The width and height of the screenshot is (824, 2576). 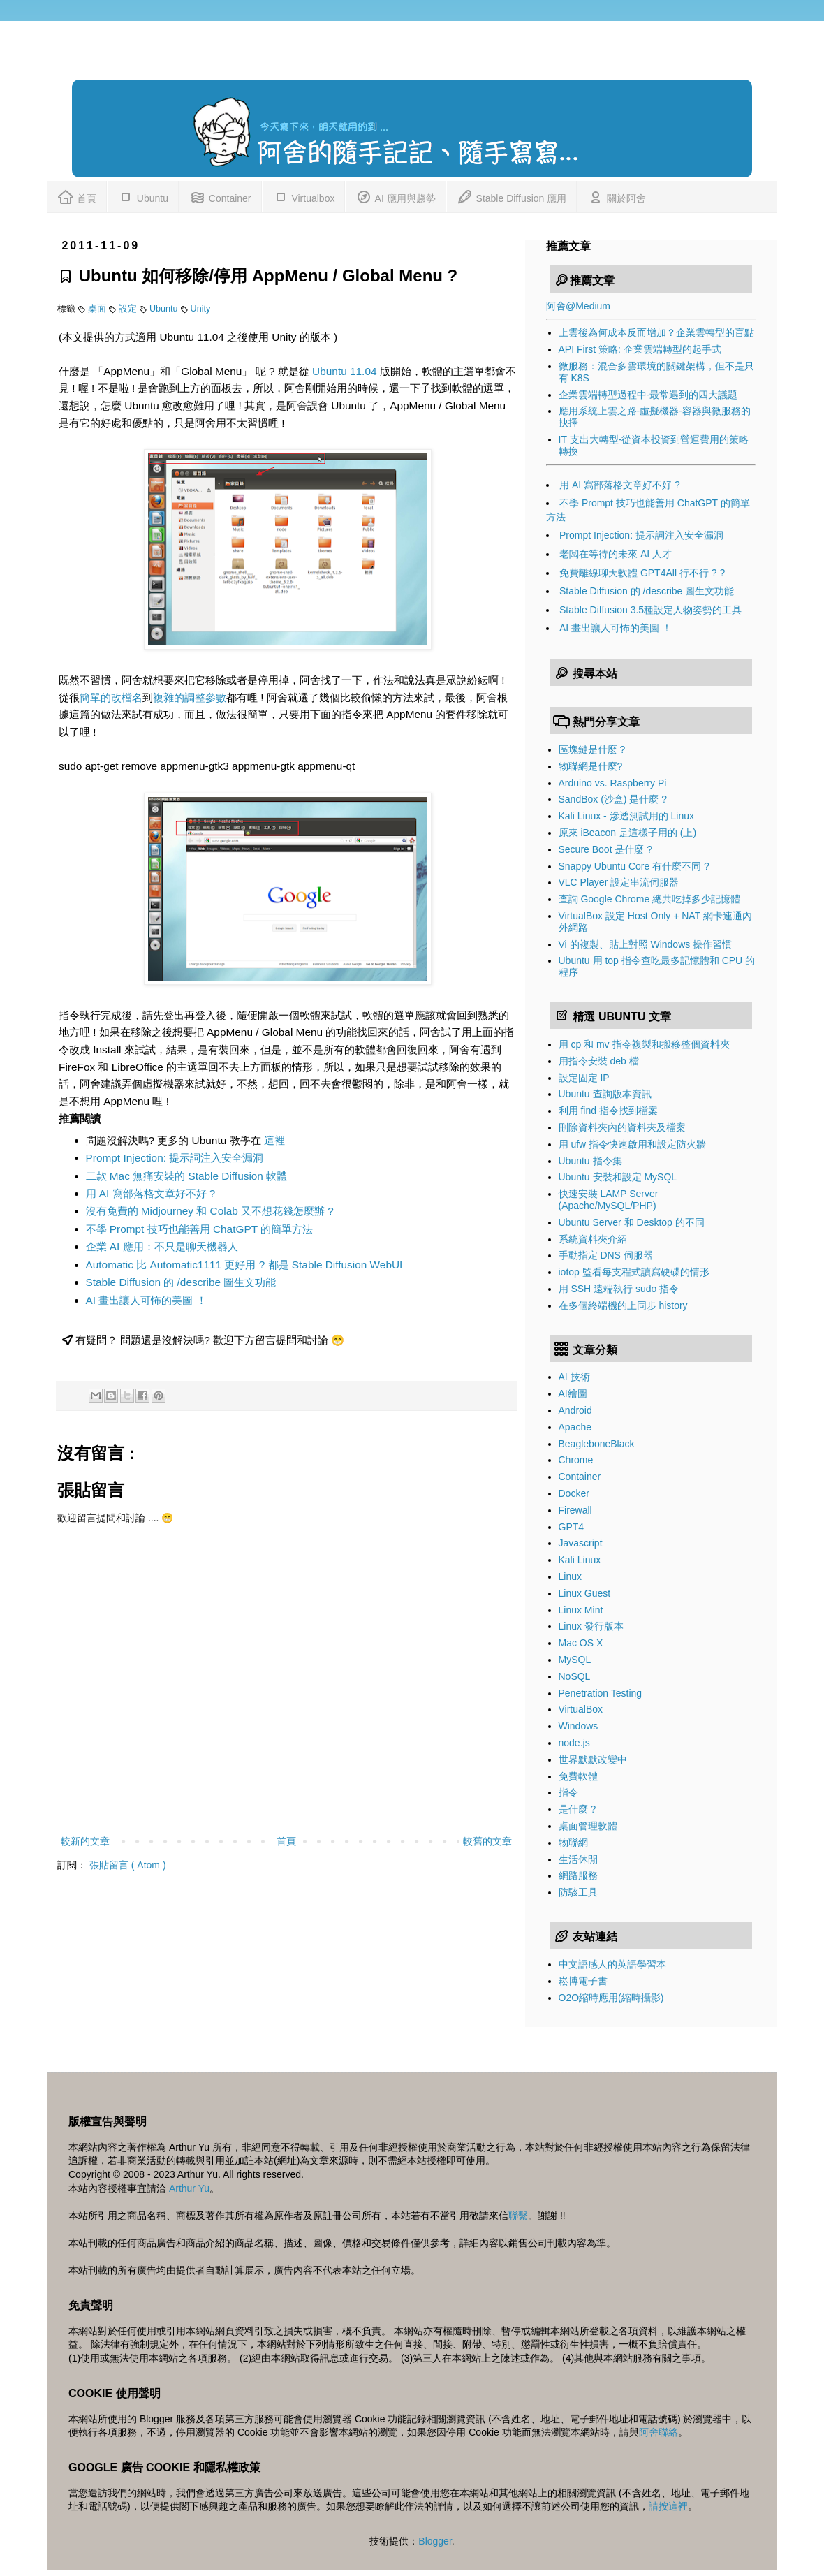 What do you see at coordinates (574, 1742) in the screenshot?
I see `node.js` at bounding box center [574, 1742].